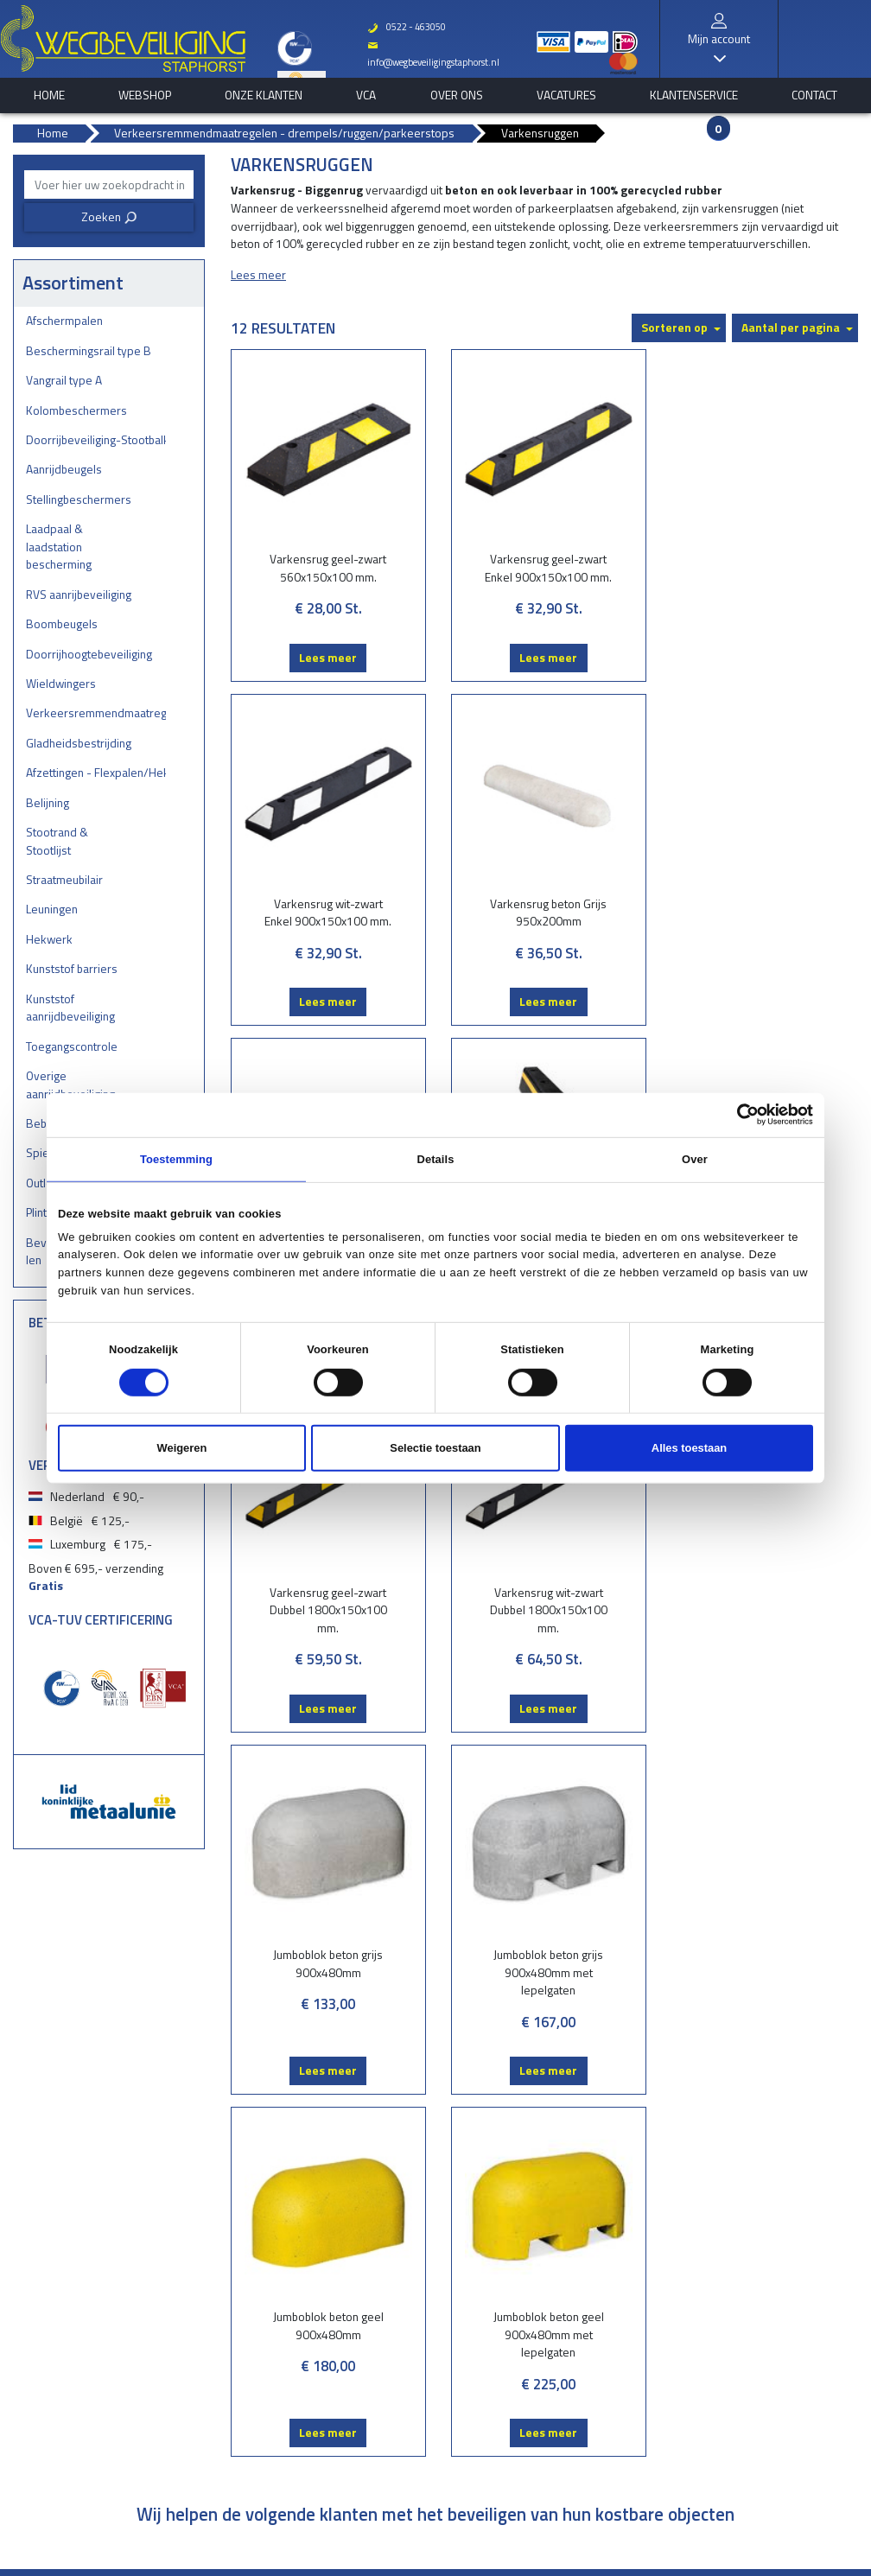  Describe the element at coordinates (76, 410) in the screenshot. I see `Kolombeschermers` at that location.